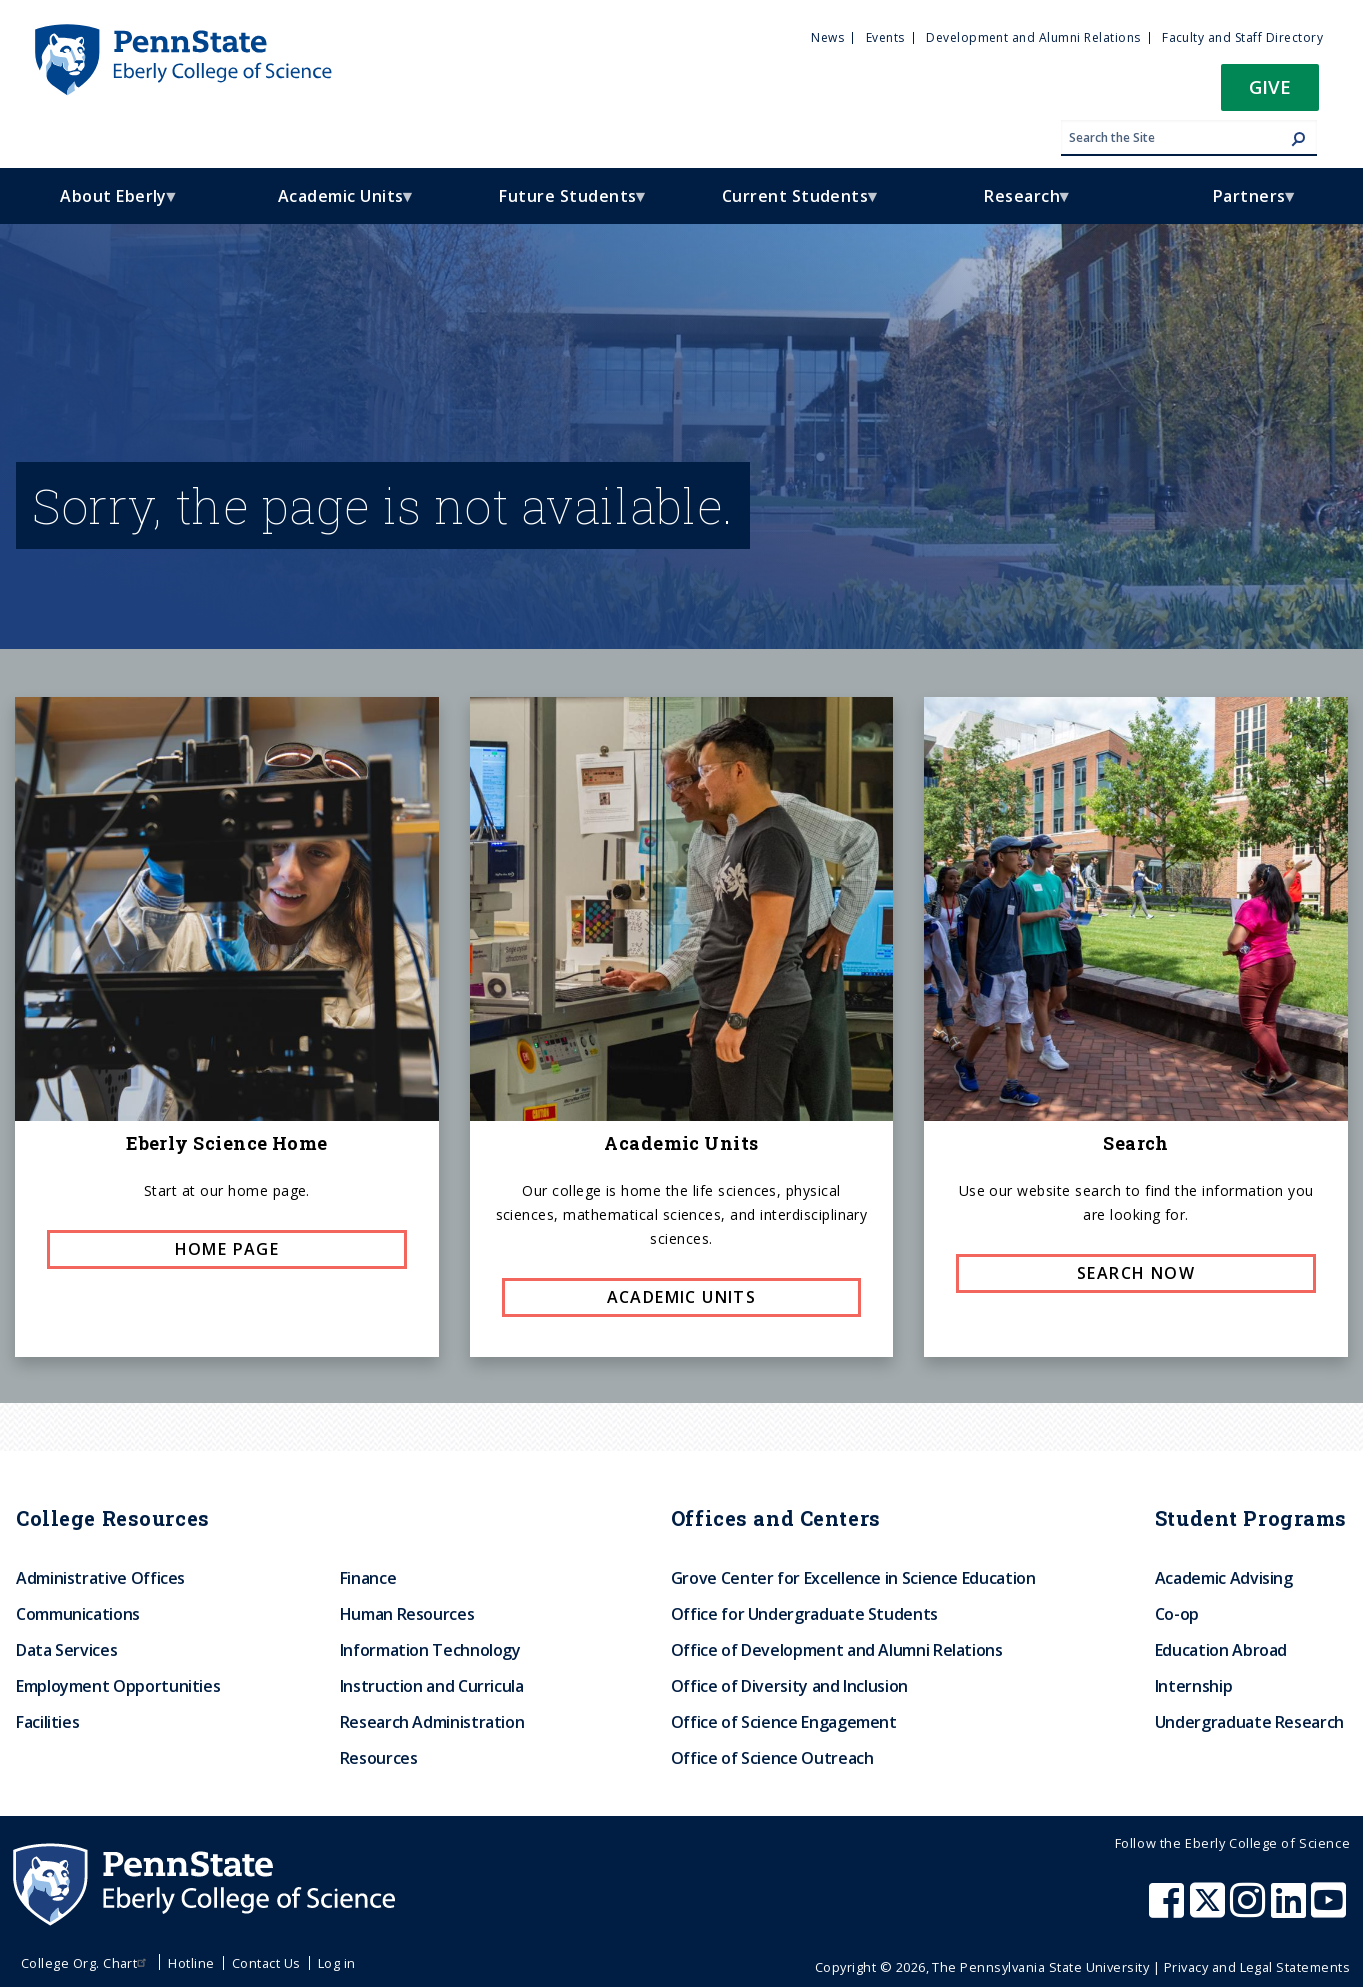 Image resolution: width=1363 pixels, height=1987 pixels. What do you see at coordinates (1270, 93) in the screenshot?
I see `[button]` at bounding box center [1270, 93].